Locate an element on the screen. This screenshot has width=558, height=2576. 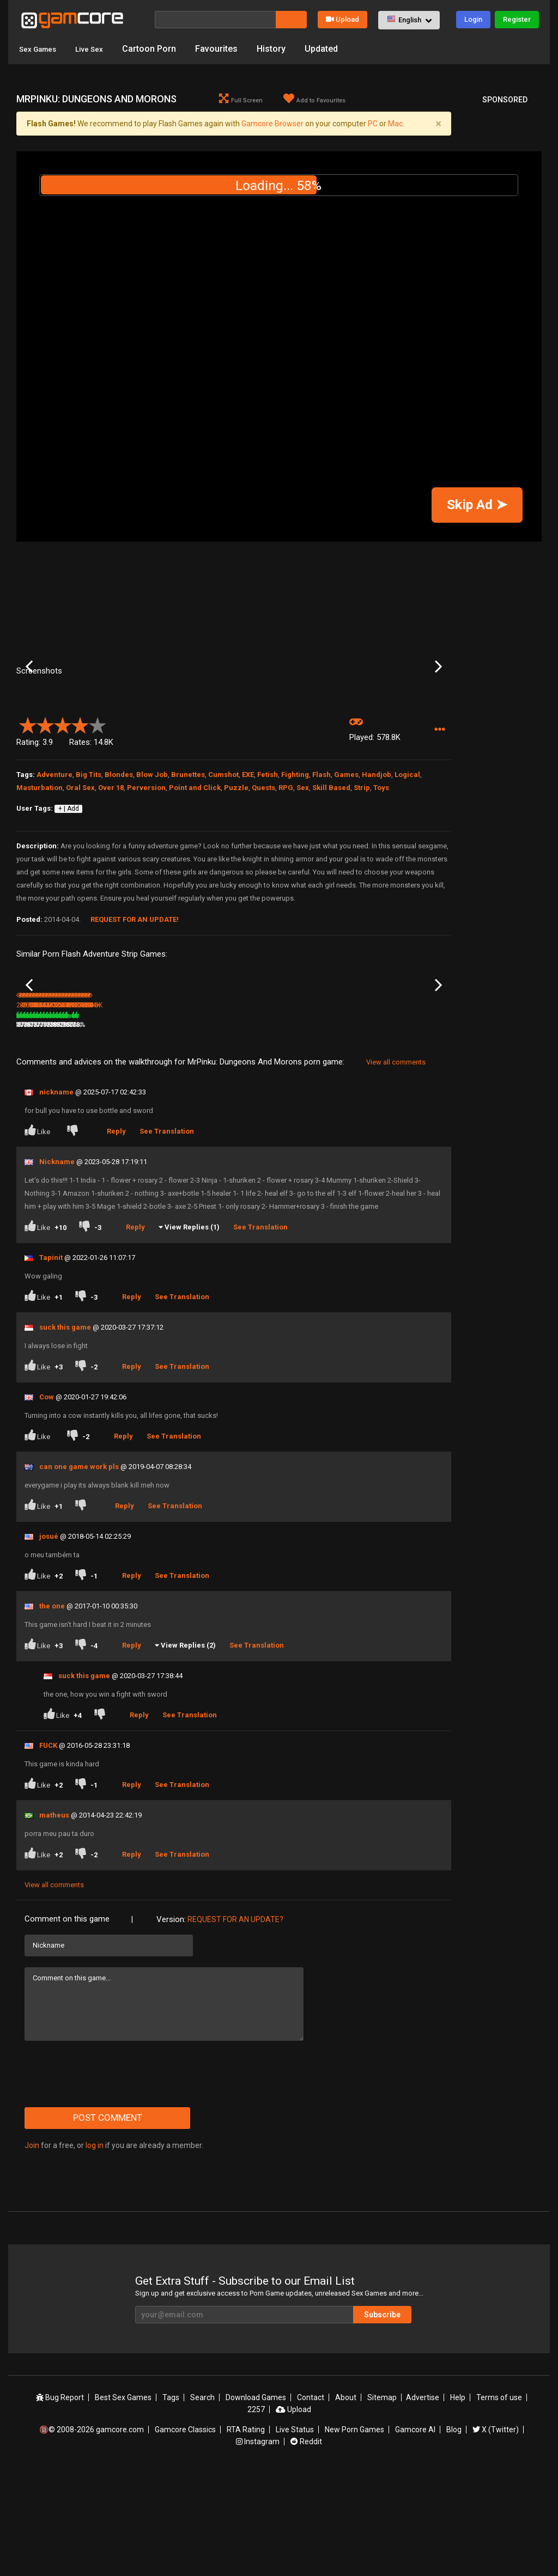
2.8M is located at coordinates (175, 1127).